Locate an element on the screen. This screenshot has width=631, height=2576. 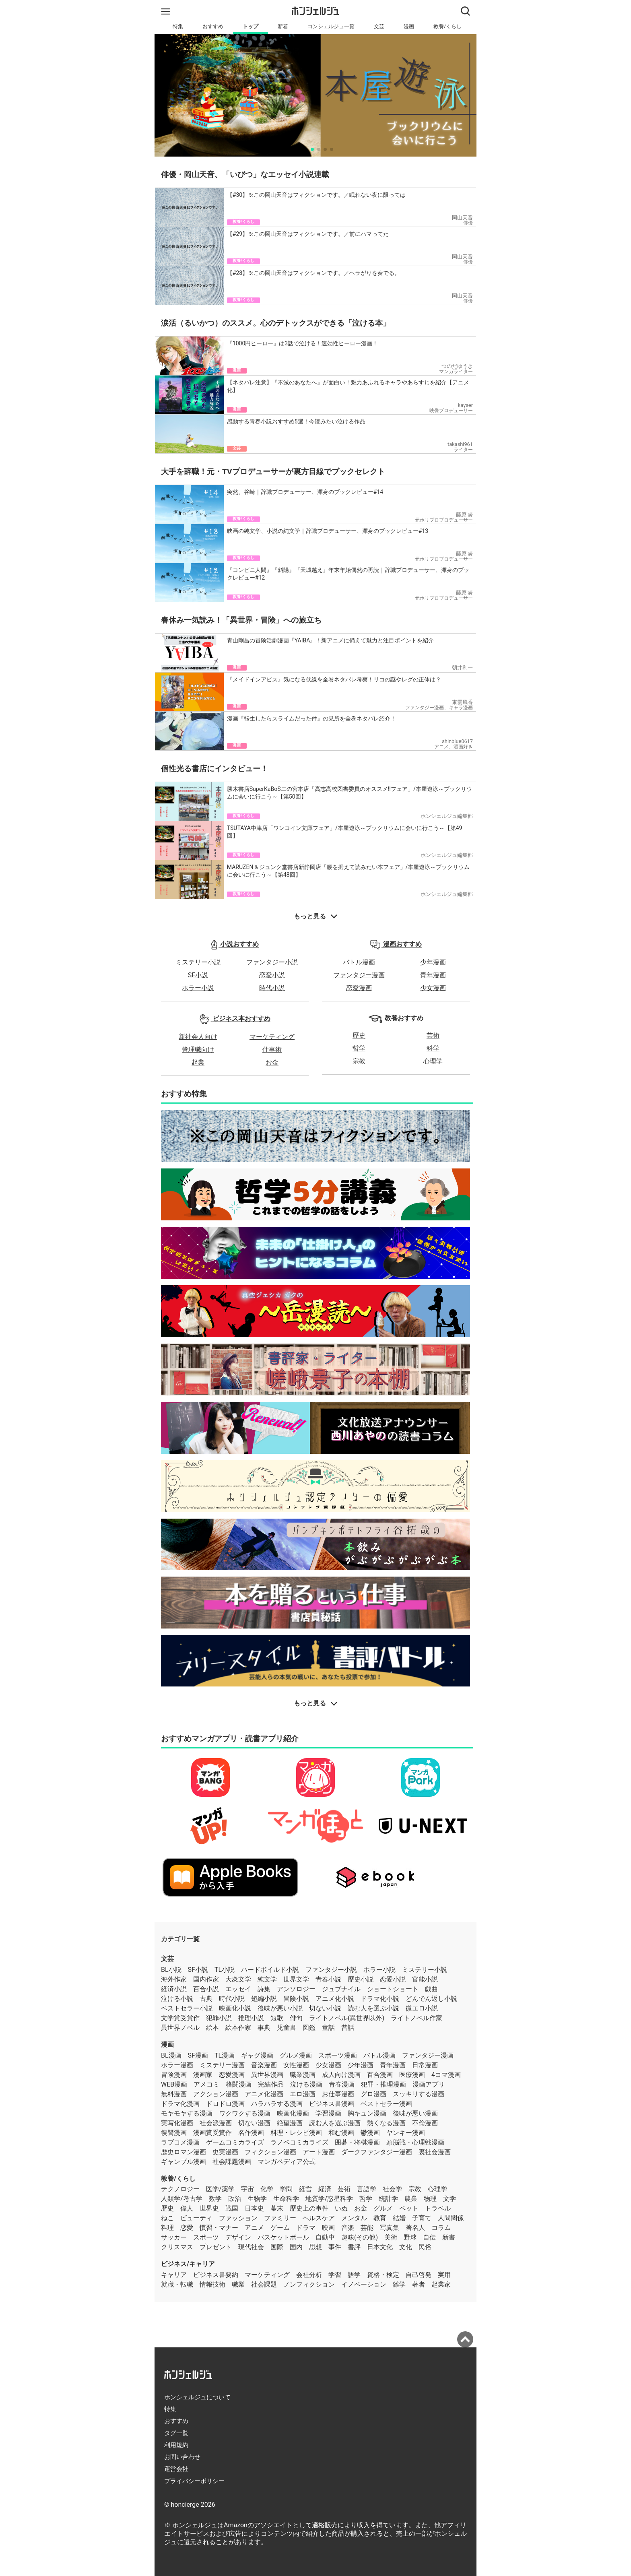
不倫漫画 is located at coordinates (425, 2123).